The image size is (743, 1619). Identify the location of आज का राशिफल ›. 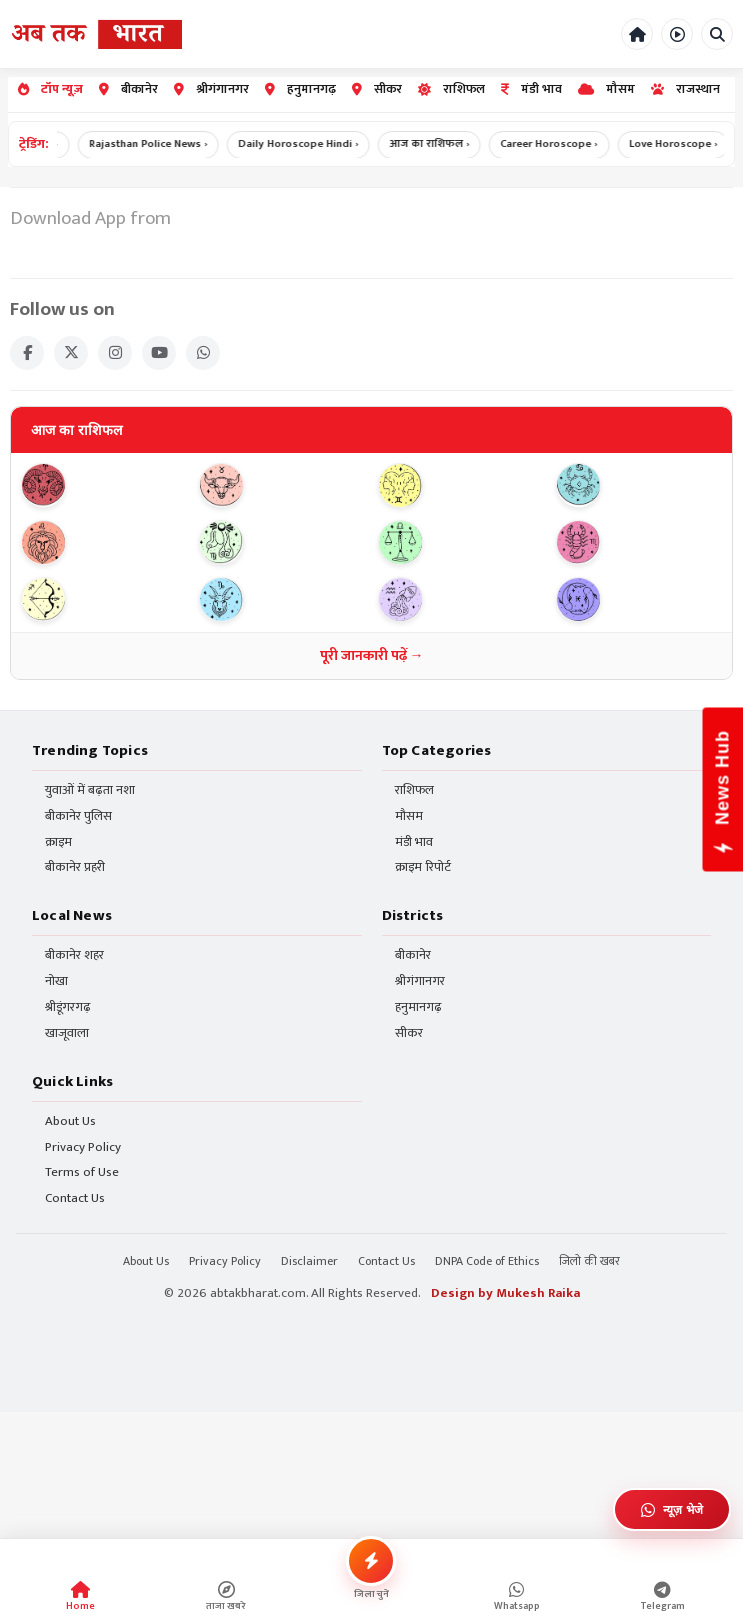
(443, 144).